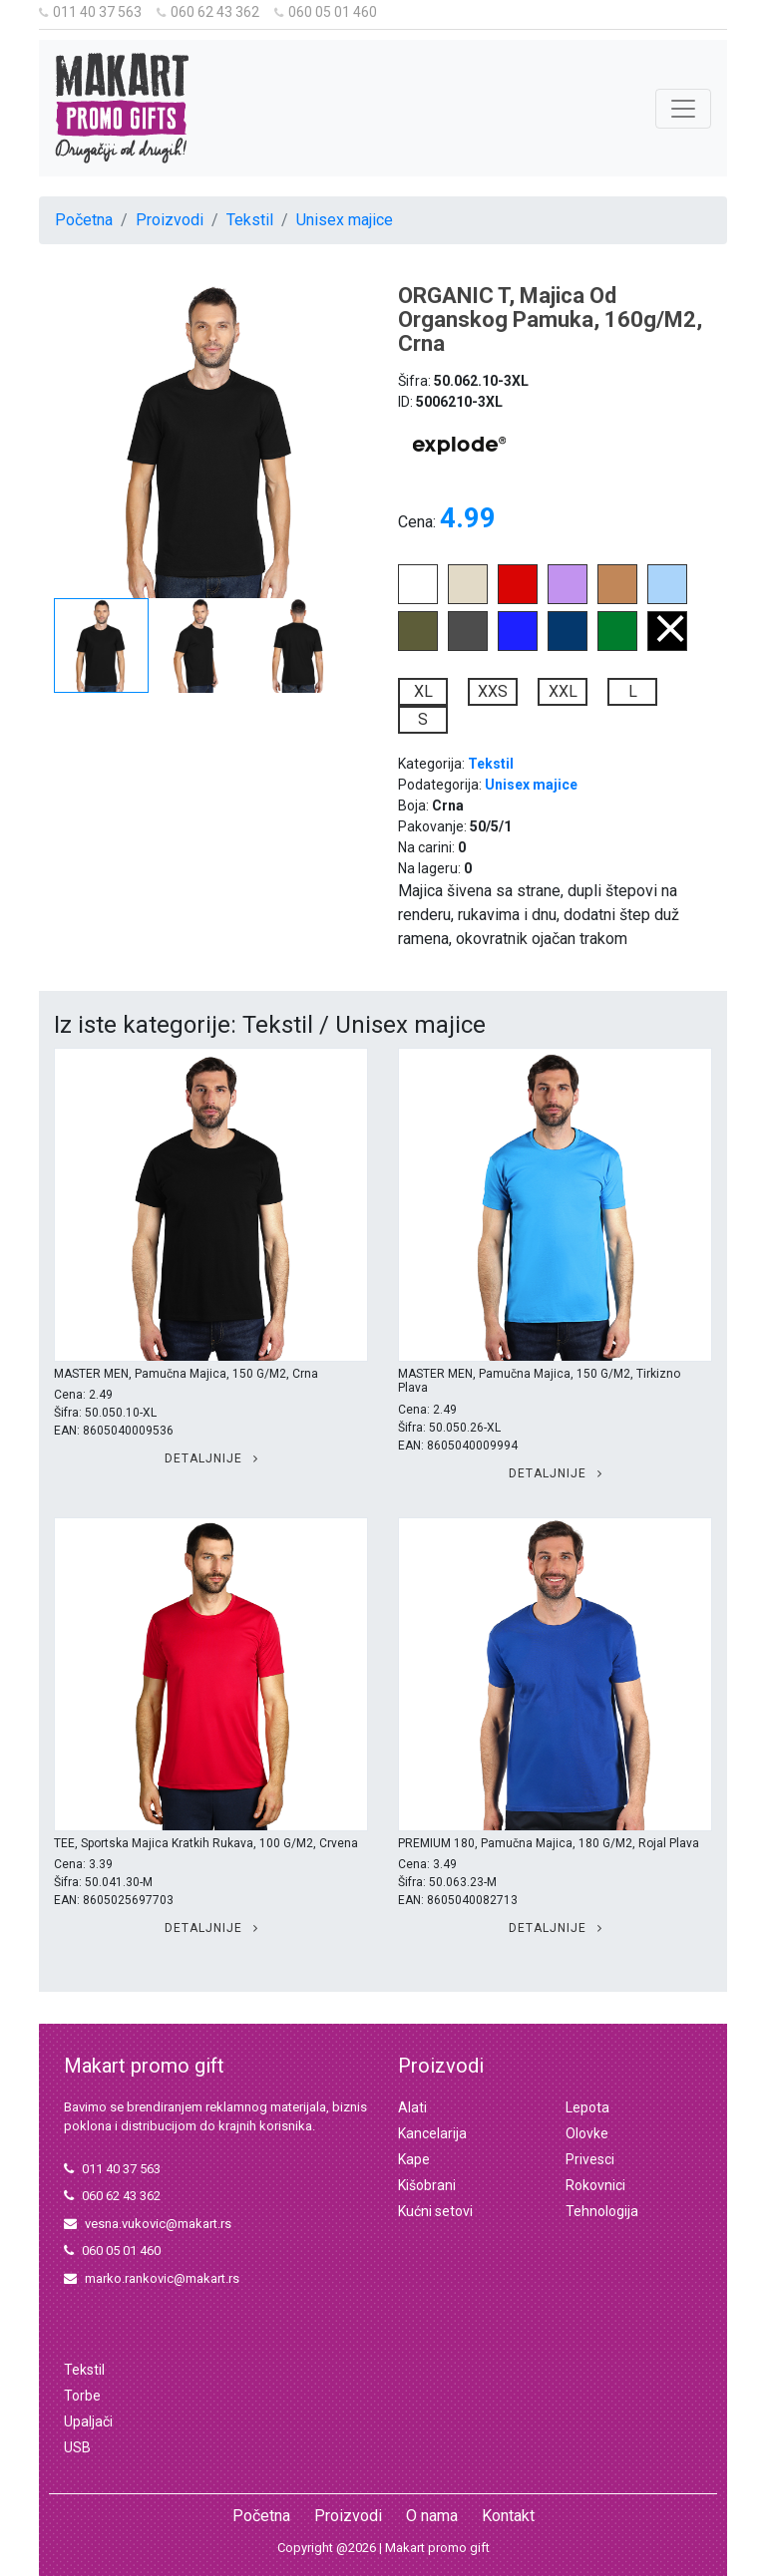  I want to click on Kontakt, so click(508, 2515).